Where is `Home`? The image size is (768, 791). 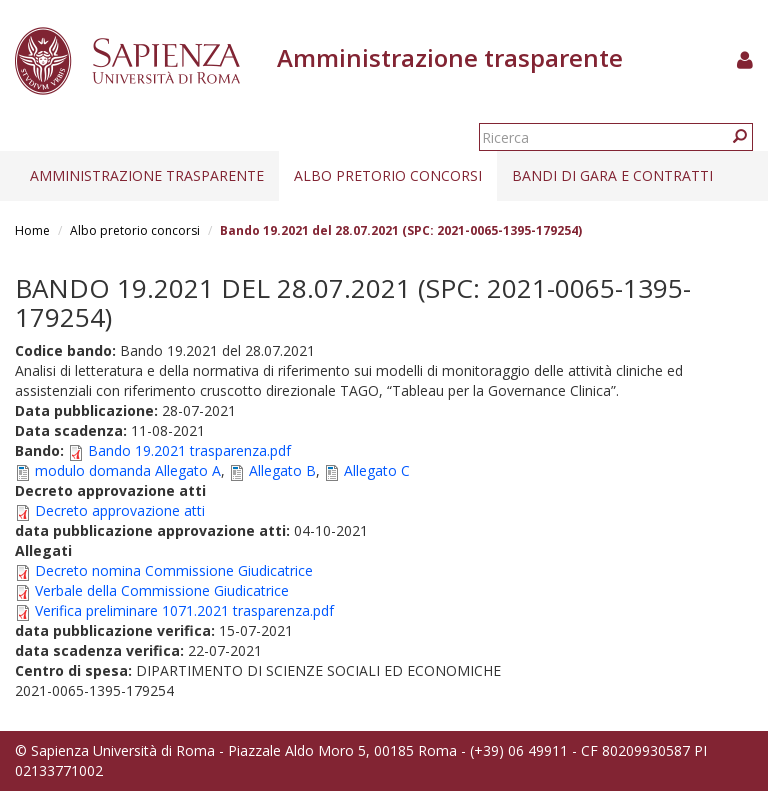
Home is located at coordinates (32, 230).